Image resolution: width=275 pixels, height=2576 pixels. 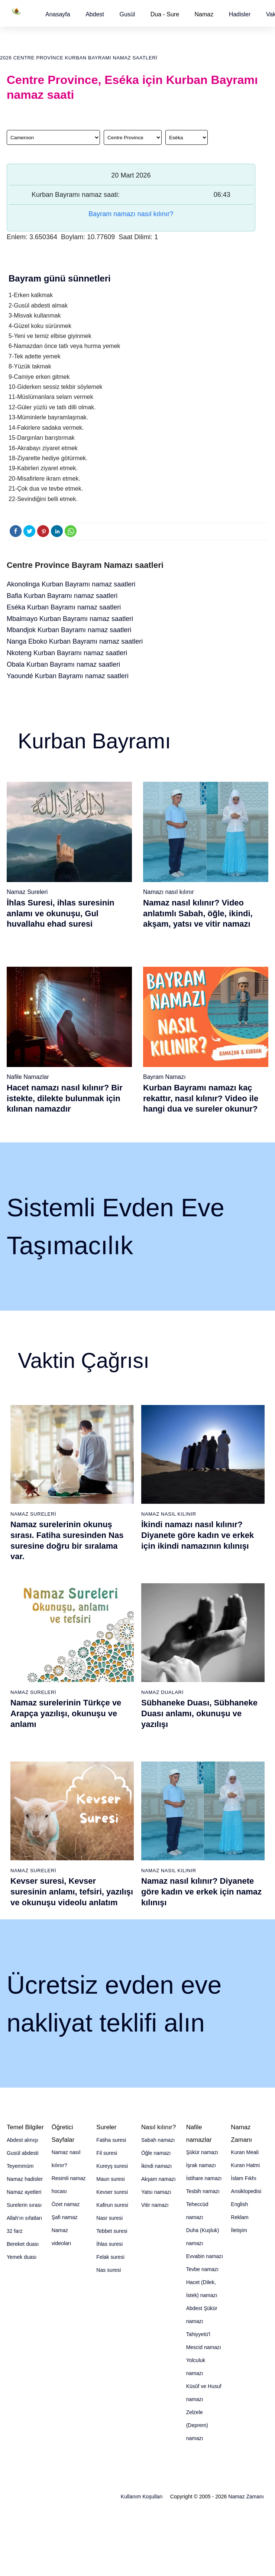 What do you see at coordinates (28, 1077) in the screenshot?
I see `Nafile Namazlar` at bounding box center [28, 1077].